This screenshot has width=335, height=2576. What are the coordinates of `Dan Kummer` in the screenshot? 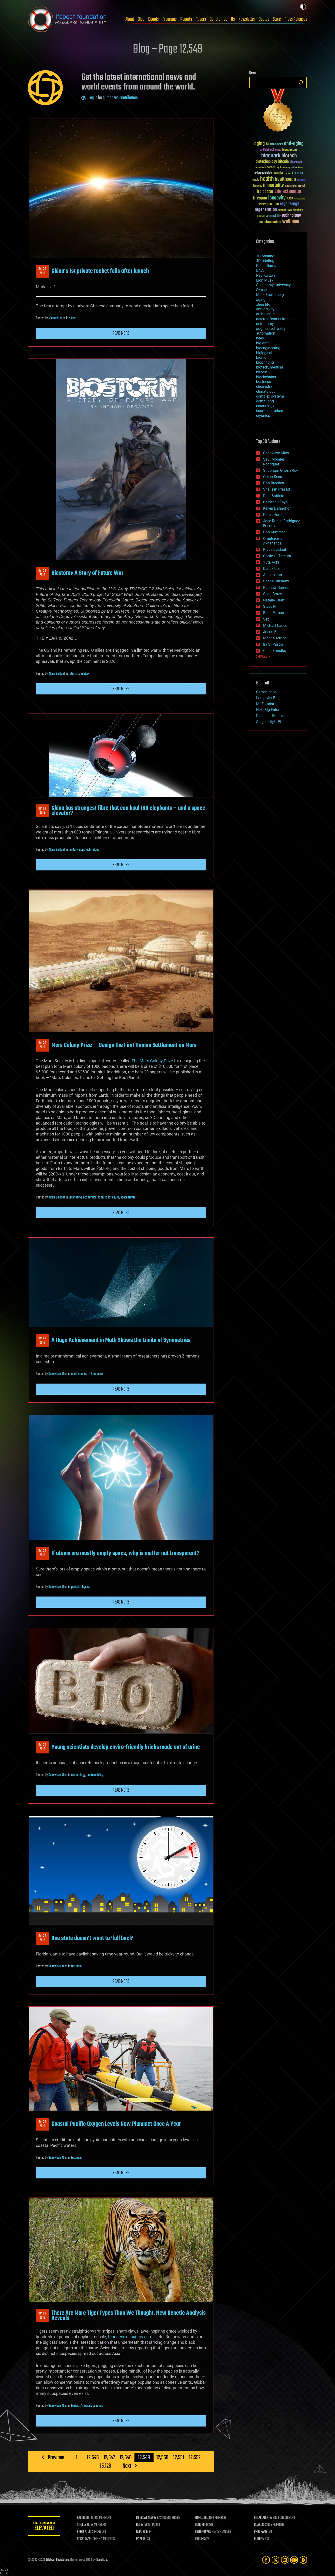 It's located at (274, 532).